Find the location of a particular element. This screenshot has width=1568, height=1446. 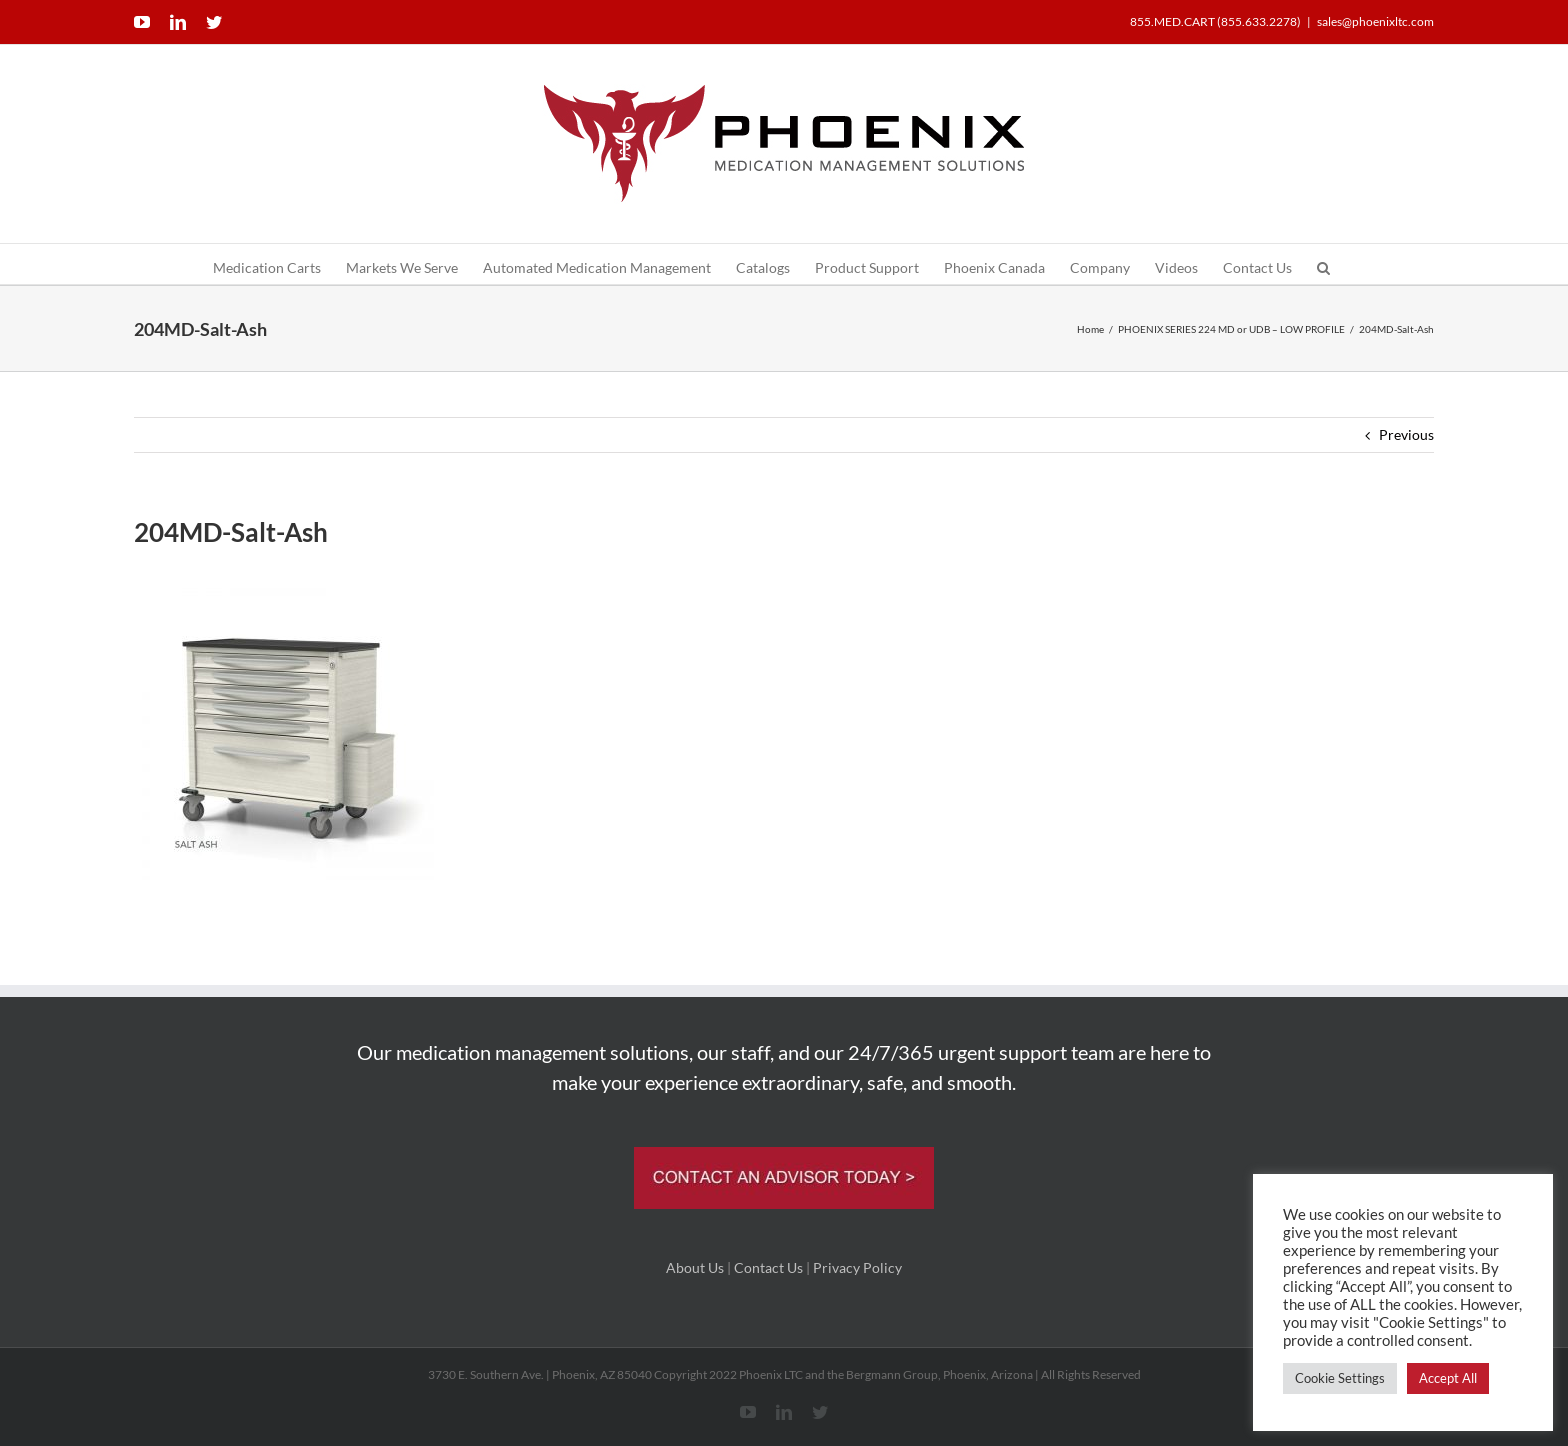

Accept All [button] is located at coordinates (1448, 1378).